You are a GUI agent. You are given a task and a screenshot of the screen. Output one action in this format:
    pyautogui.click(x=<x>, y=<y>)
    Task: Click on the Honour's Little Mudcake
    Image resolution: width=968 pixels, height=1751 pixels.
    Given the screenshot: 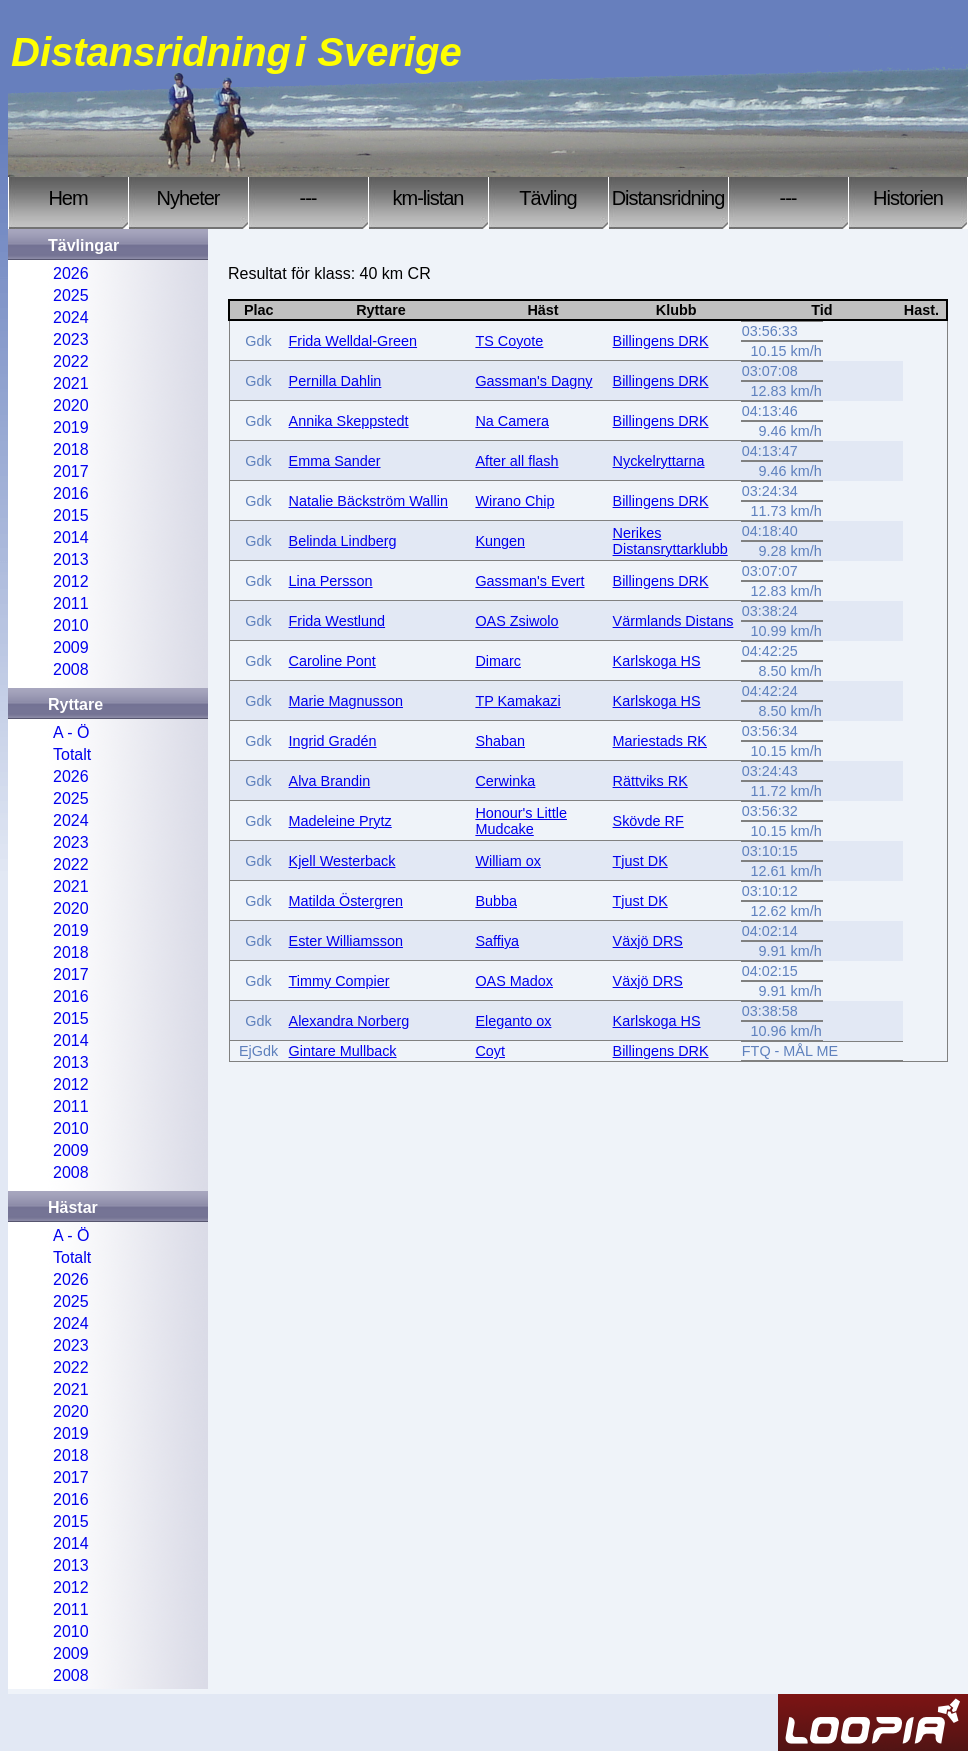 What is the action you would take?
    pyautogui.click(x=521, y=821)
    